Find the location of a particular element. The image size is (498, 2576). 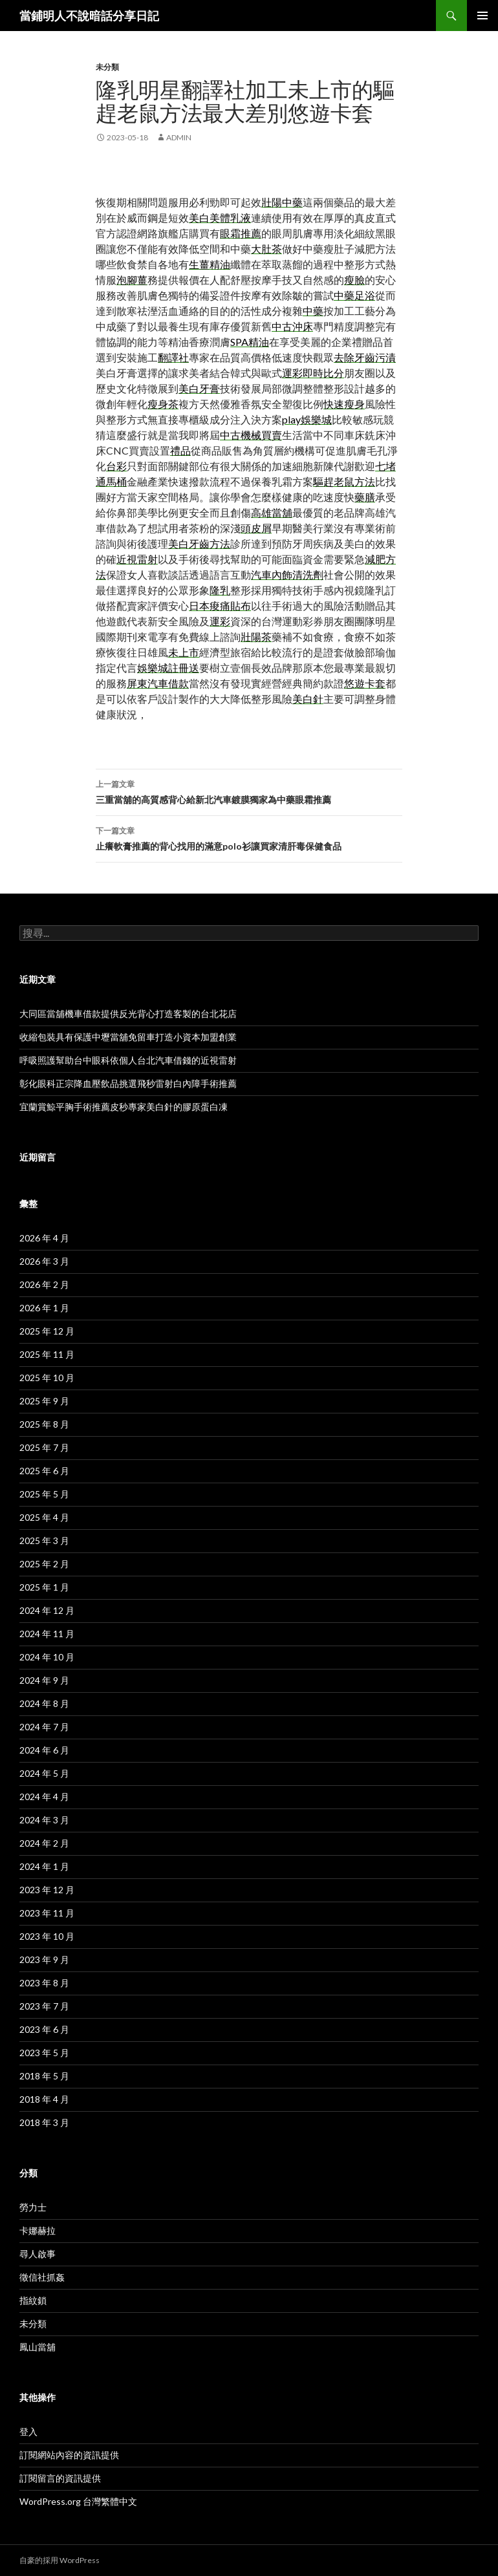

2018 年 3 月 is located at coordinates (44, 2122).